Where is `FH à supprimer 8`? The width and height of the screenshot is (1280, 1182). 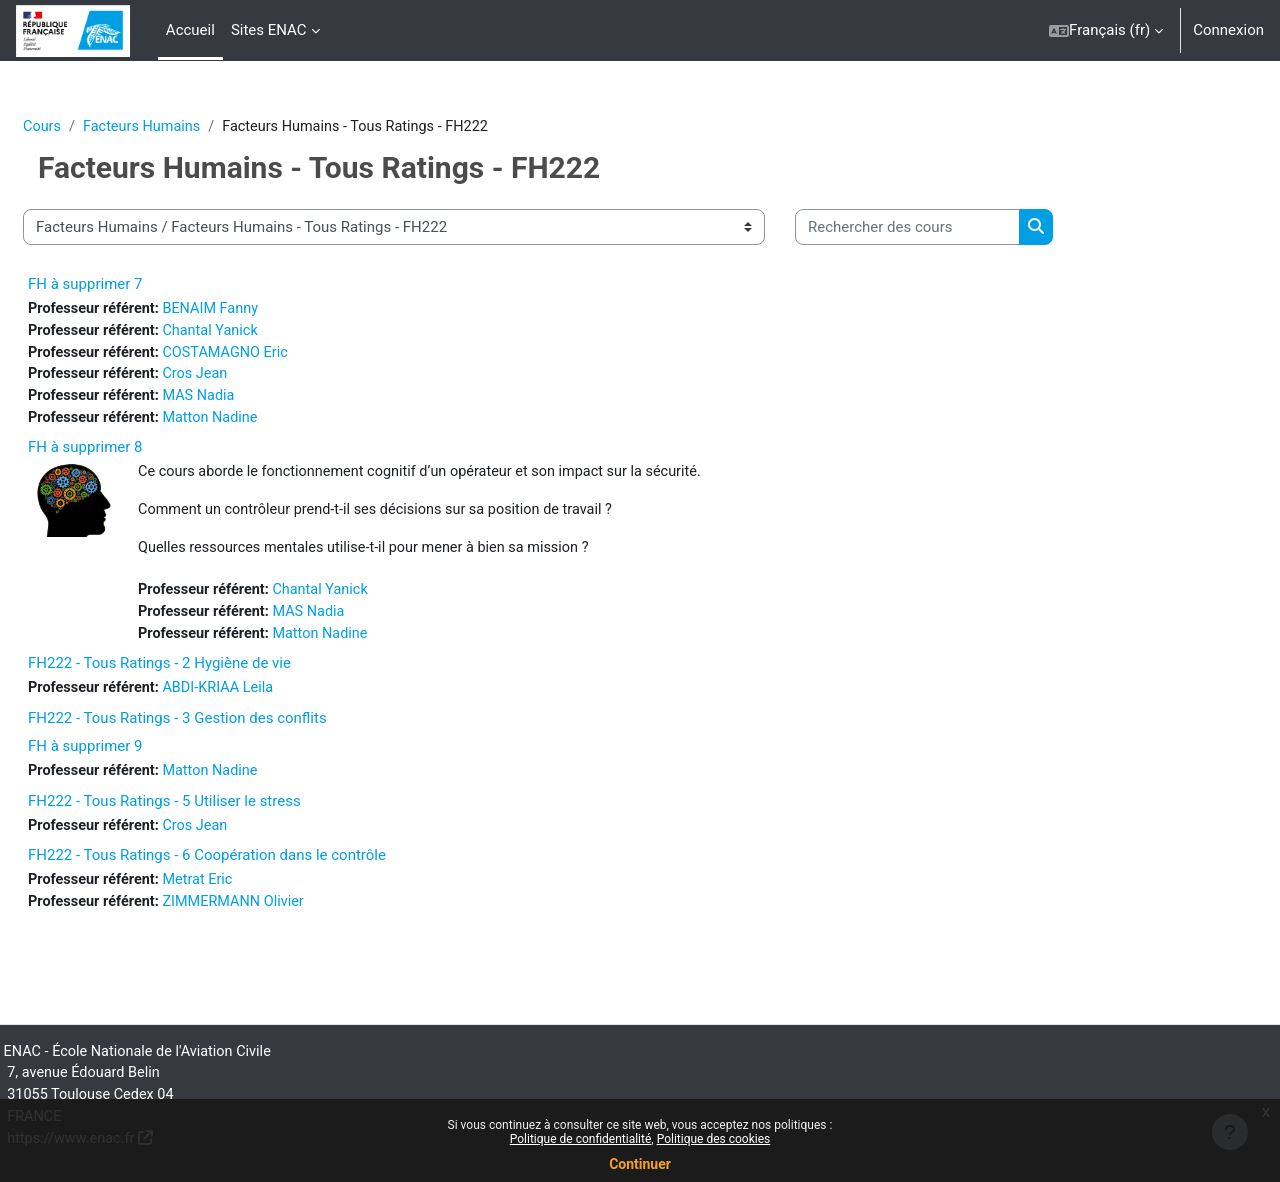 FH à supprimer 8 is located at coordinates (133, 453).